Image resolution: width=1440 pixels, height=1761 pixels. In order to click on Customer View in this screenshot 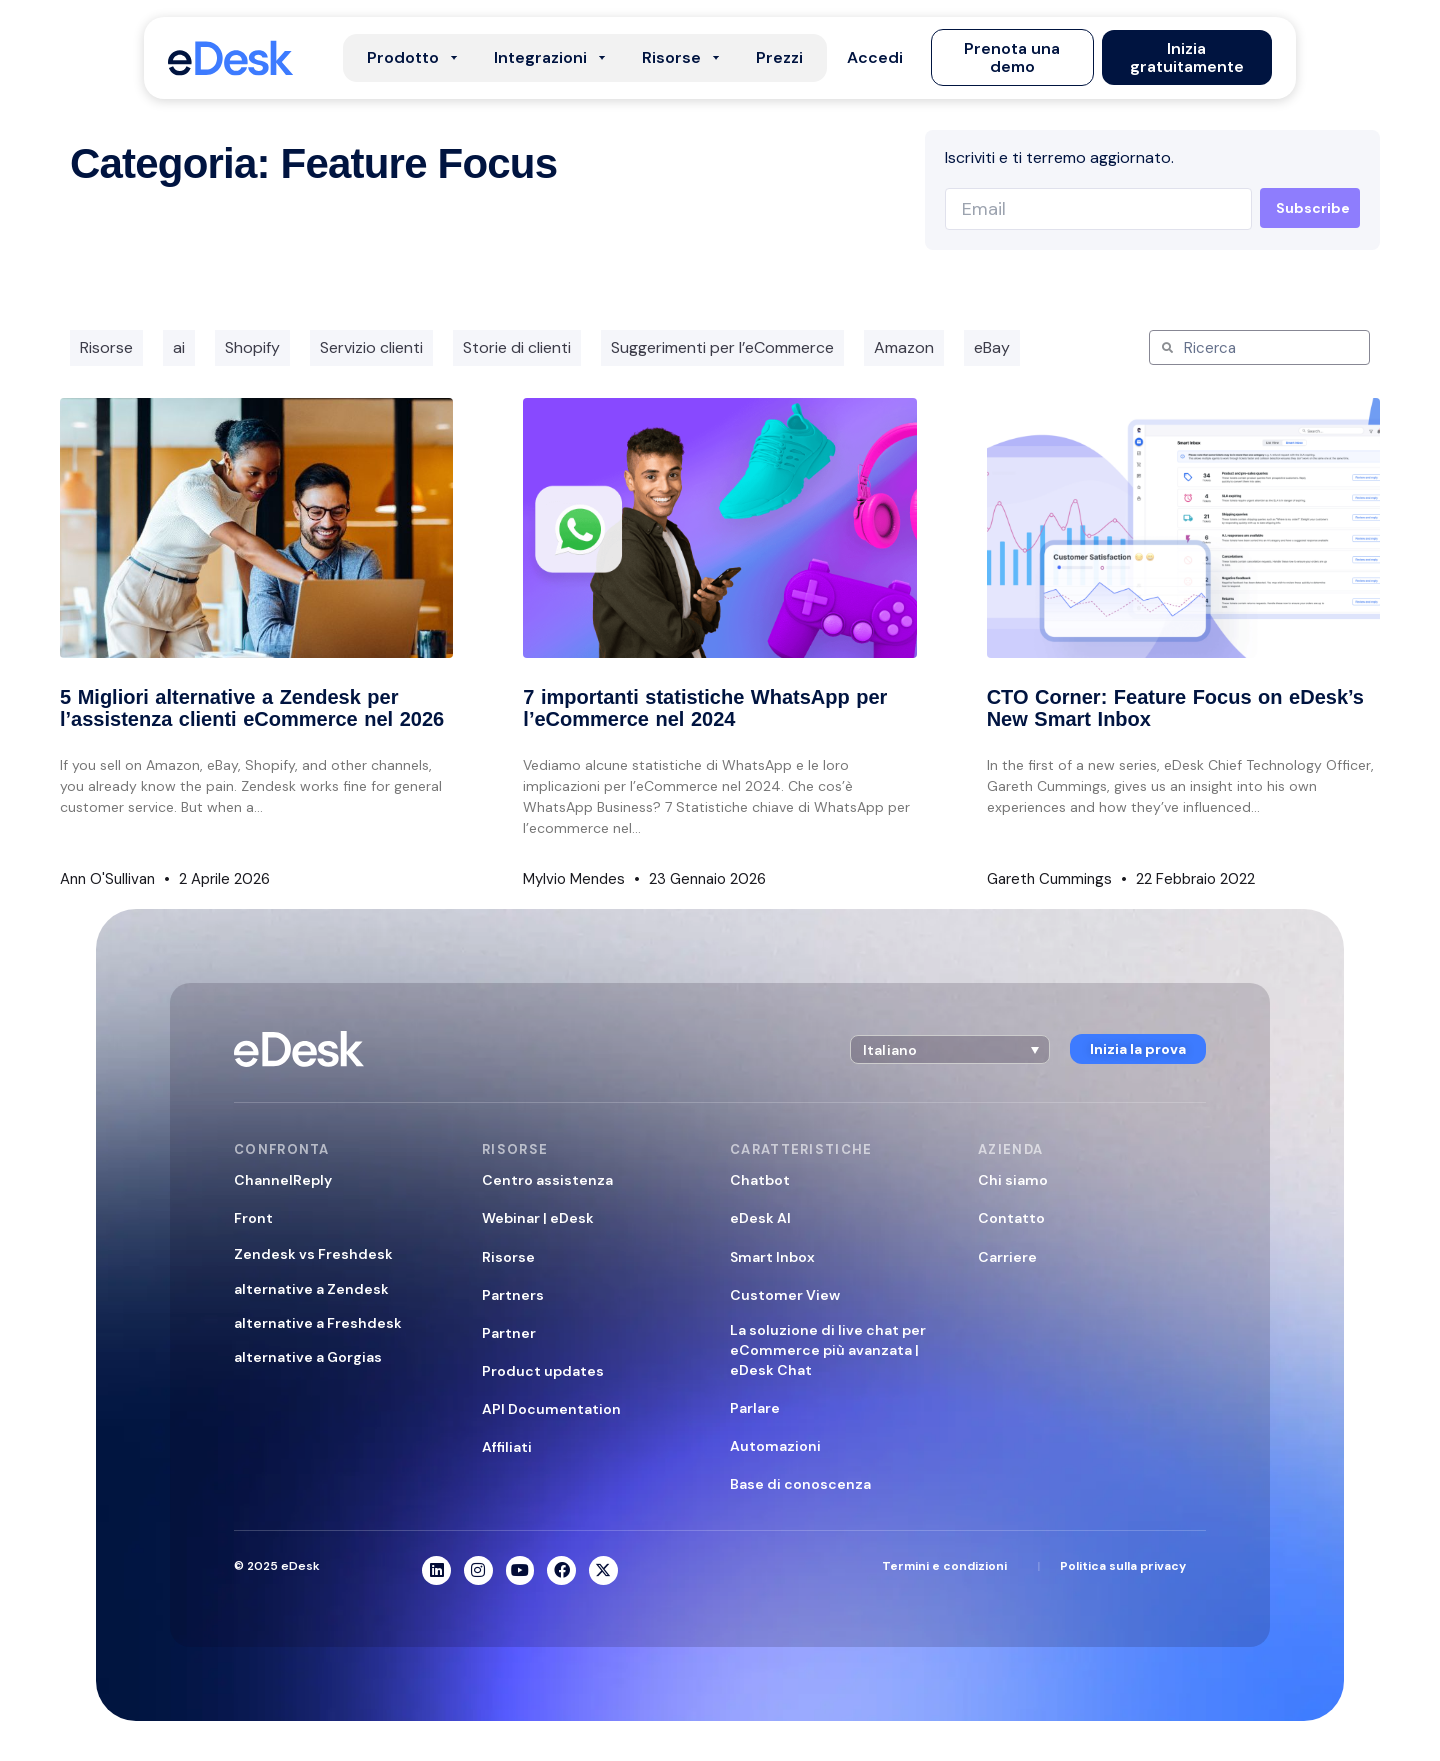, I will do `click(785, 1295)`.